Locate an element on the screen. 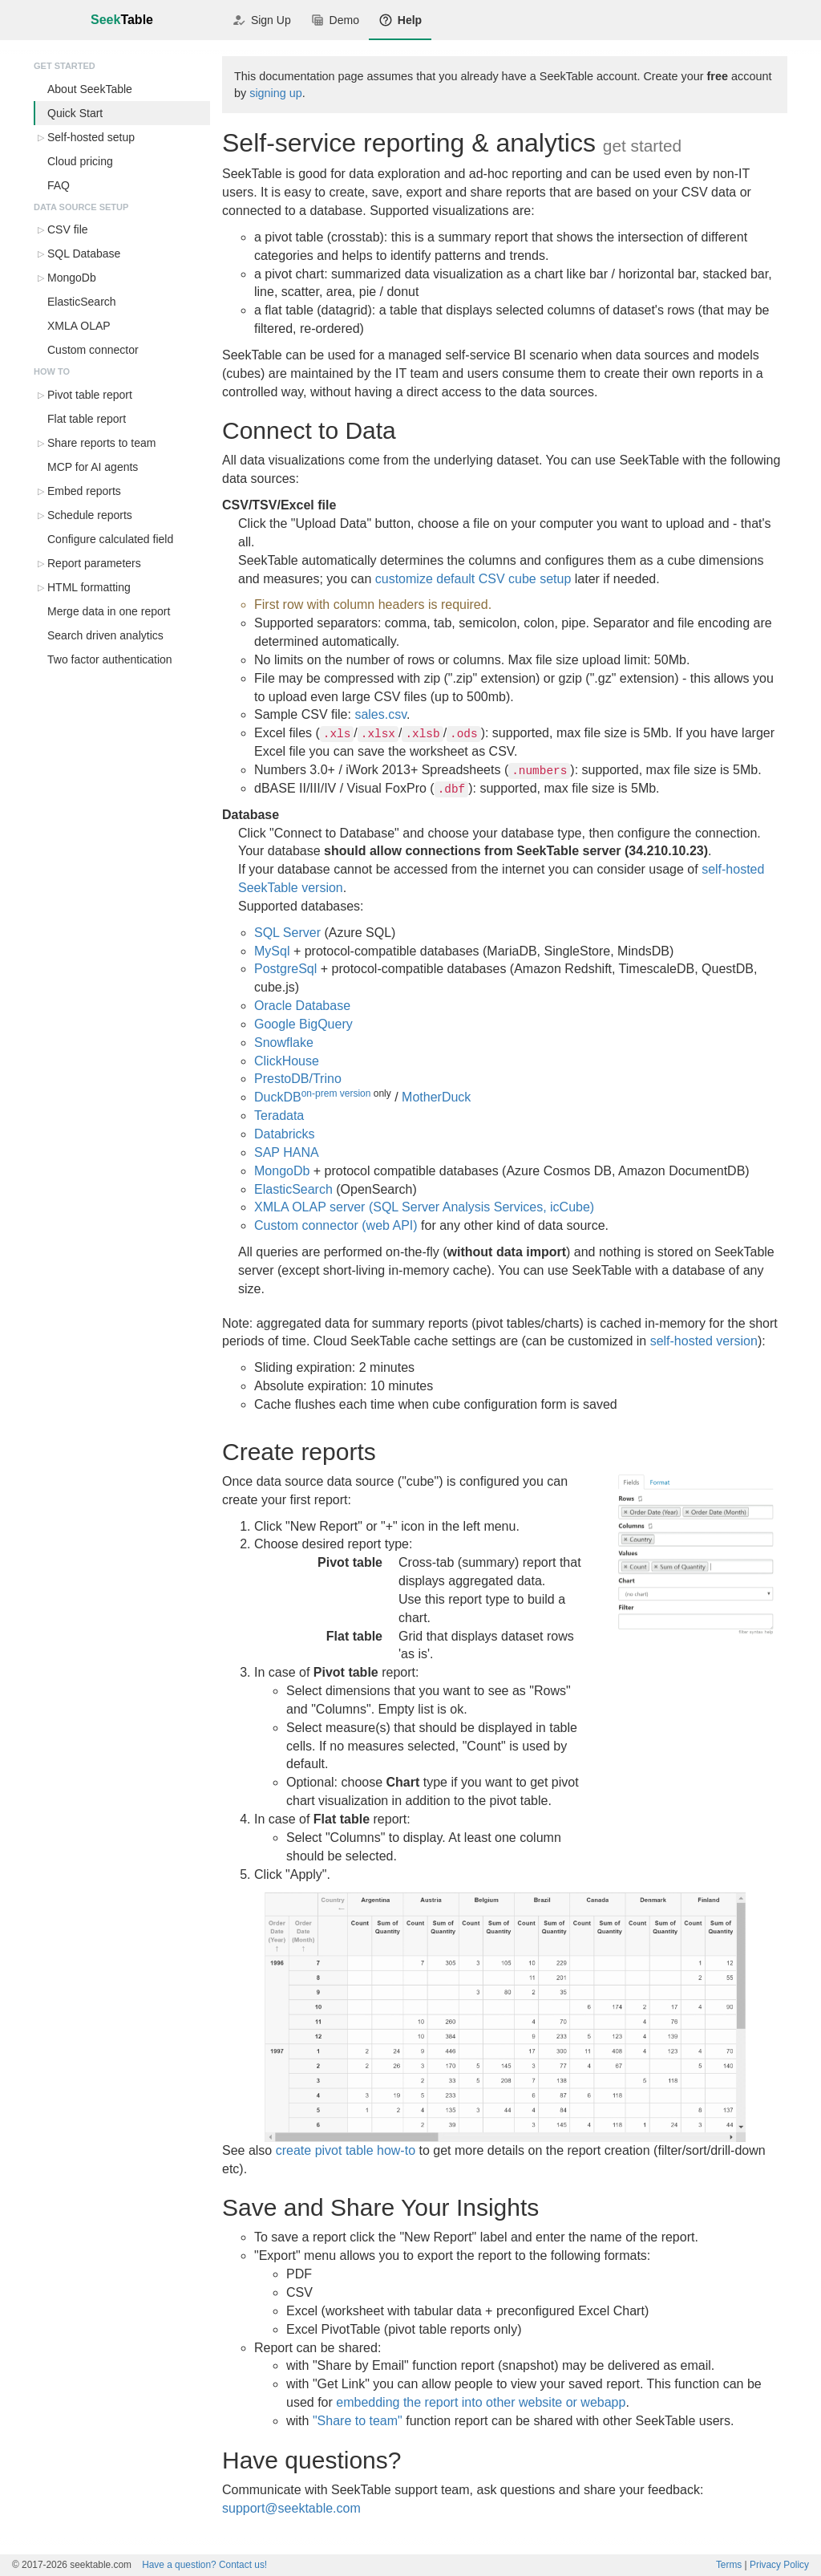 The width and height of the screenshot is (821, 2576). XMLA OLAP server (SQL Server Analysis Services, icCube) is located at coordinates (424, 1207).